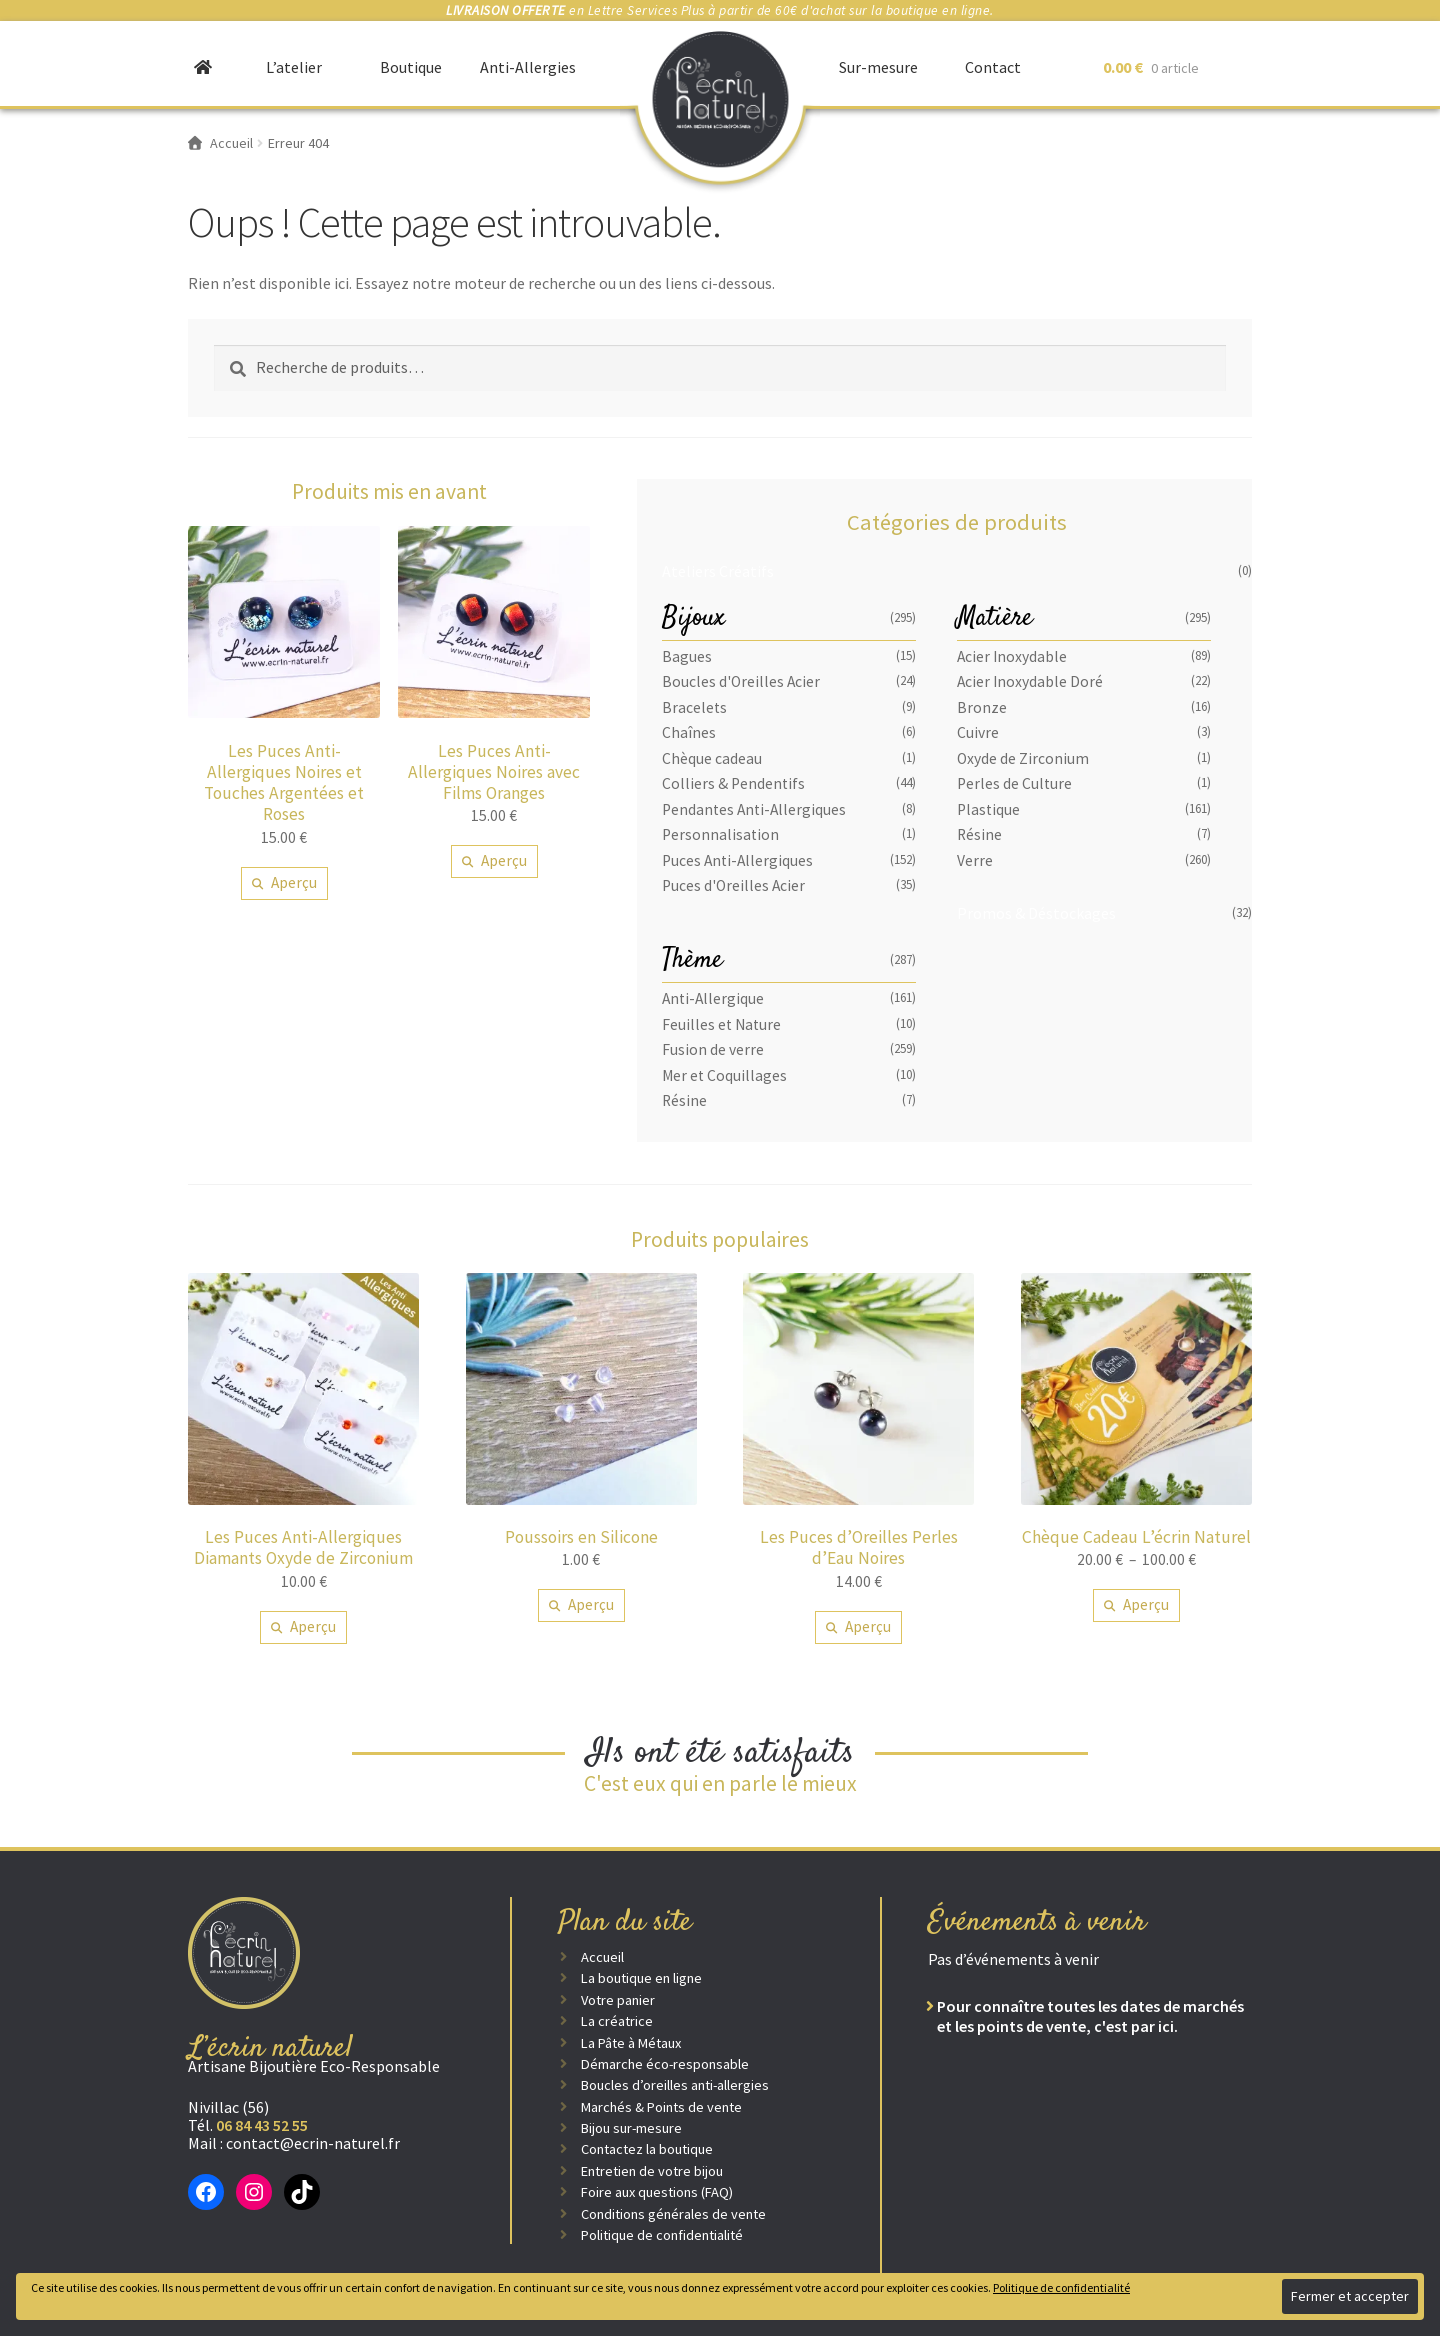 The height and width of the screenshot is (2336, 1440). I want to click on Pour connaître toutes les dates de marchés et les points de vente, c'est par ici., so click(1090, 2016).